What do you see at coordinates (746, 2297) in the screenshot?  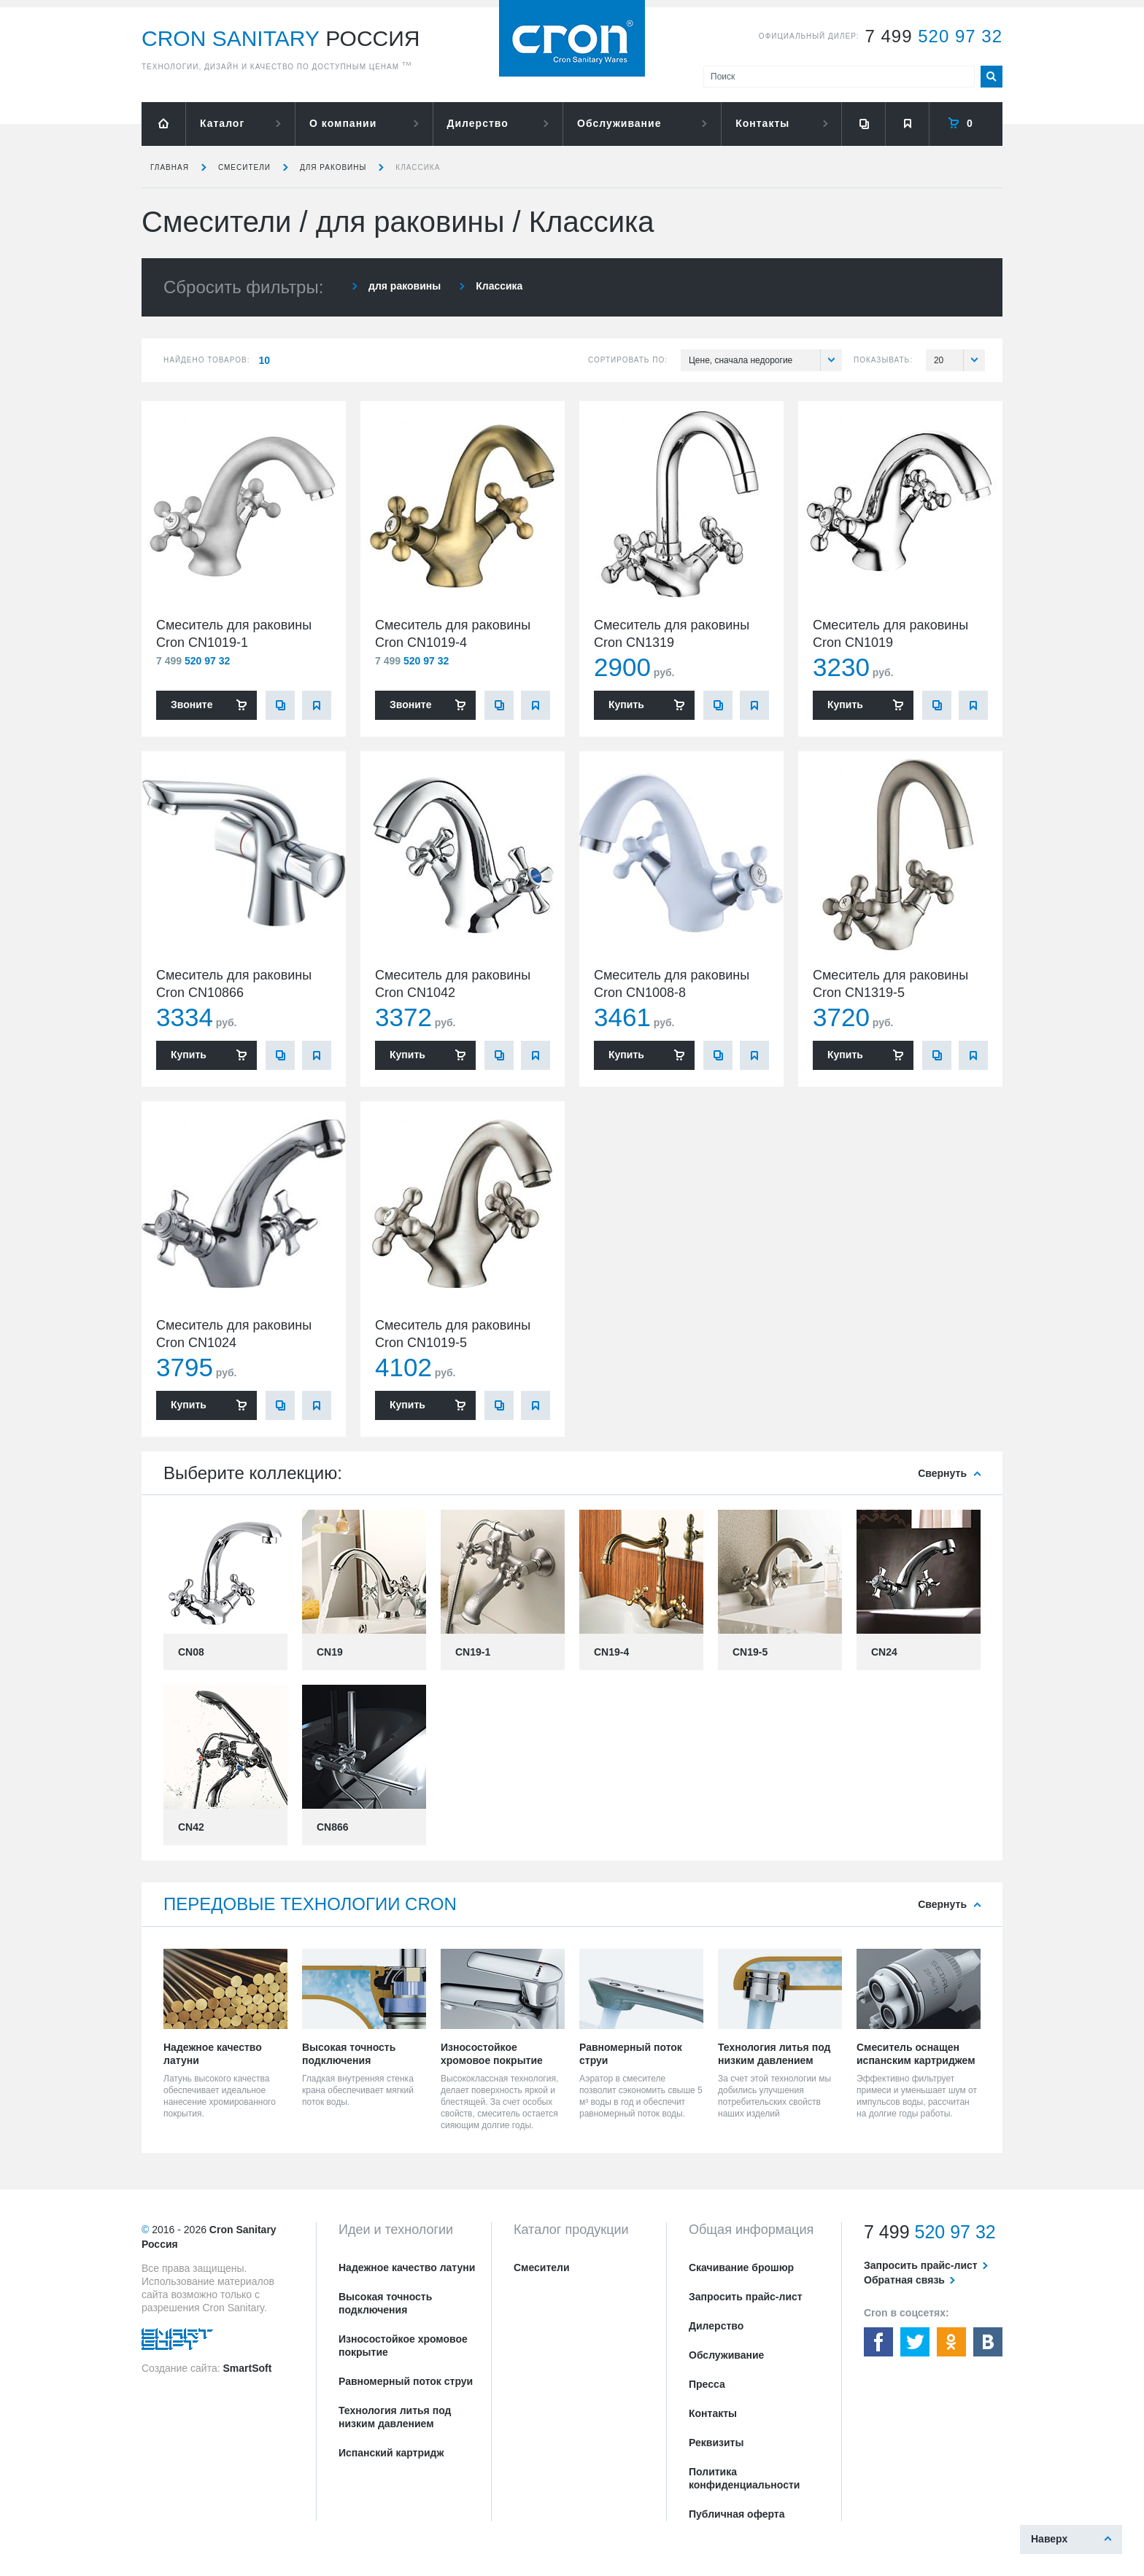 I see `Запросить прайс-лист` at bounding box center [746, 2297].